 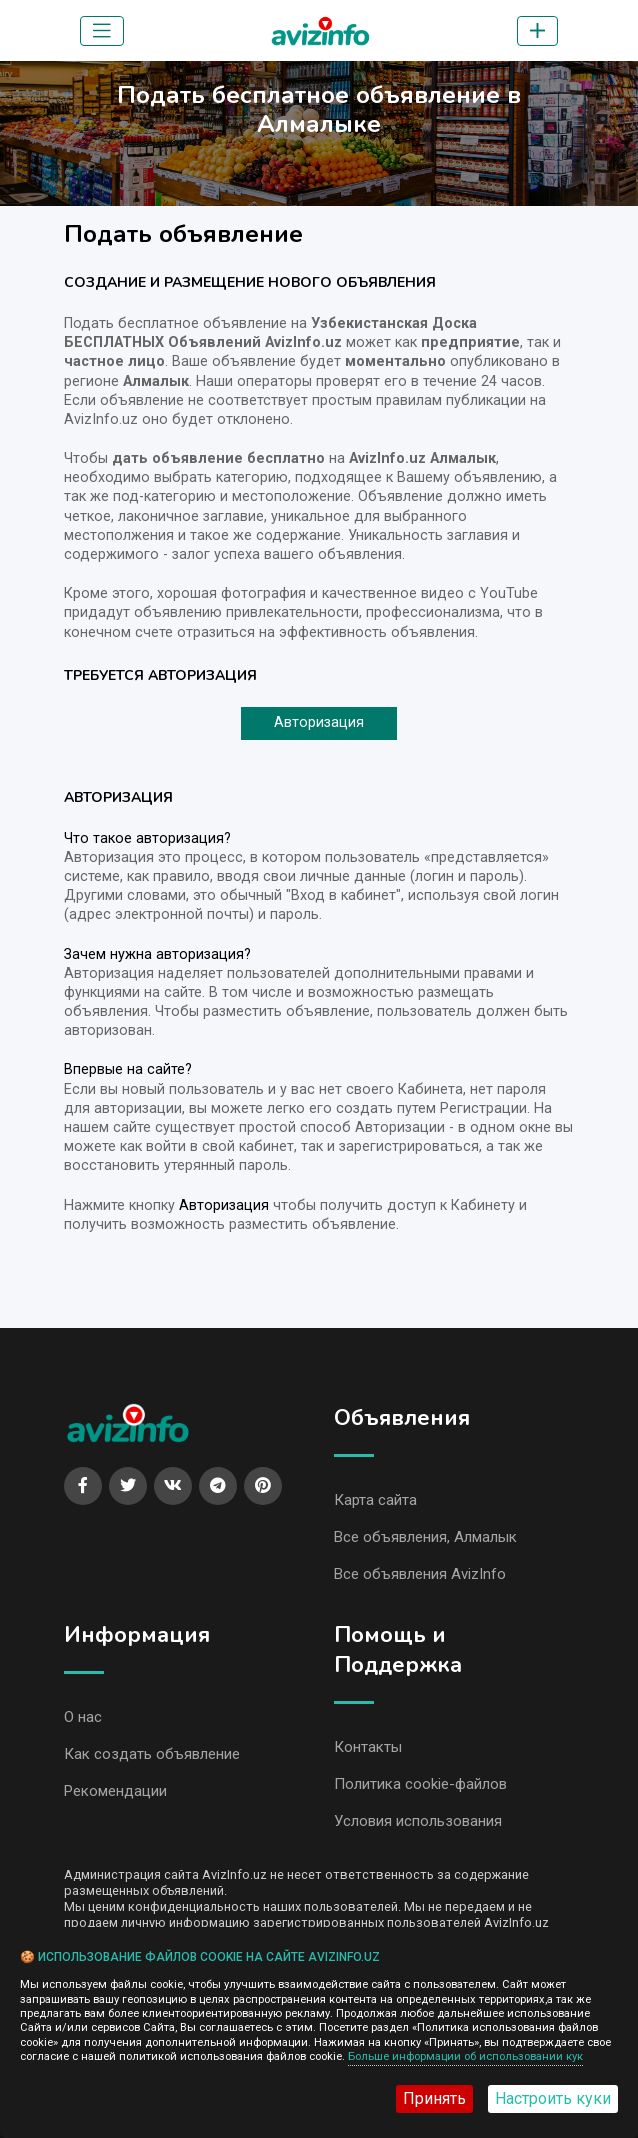 I want to click on Политика cookie-файлов, so click(x=420, y=1784).